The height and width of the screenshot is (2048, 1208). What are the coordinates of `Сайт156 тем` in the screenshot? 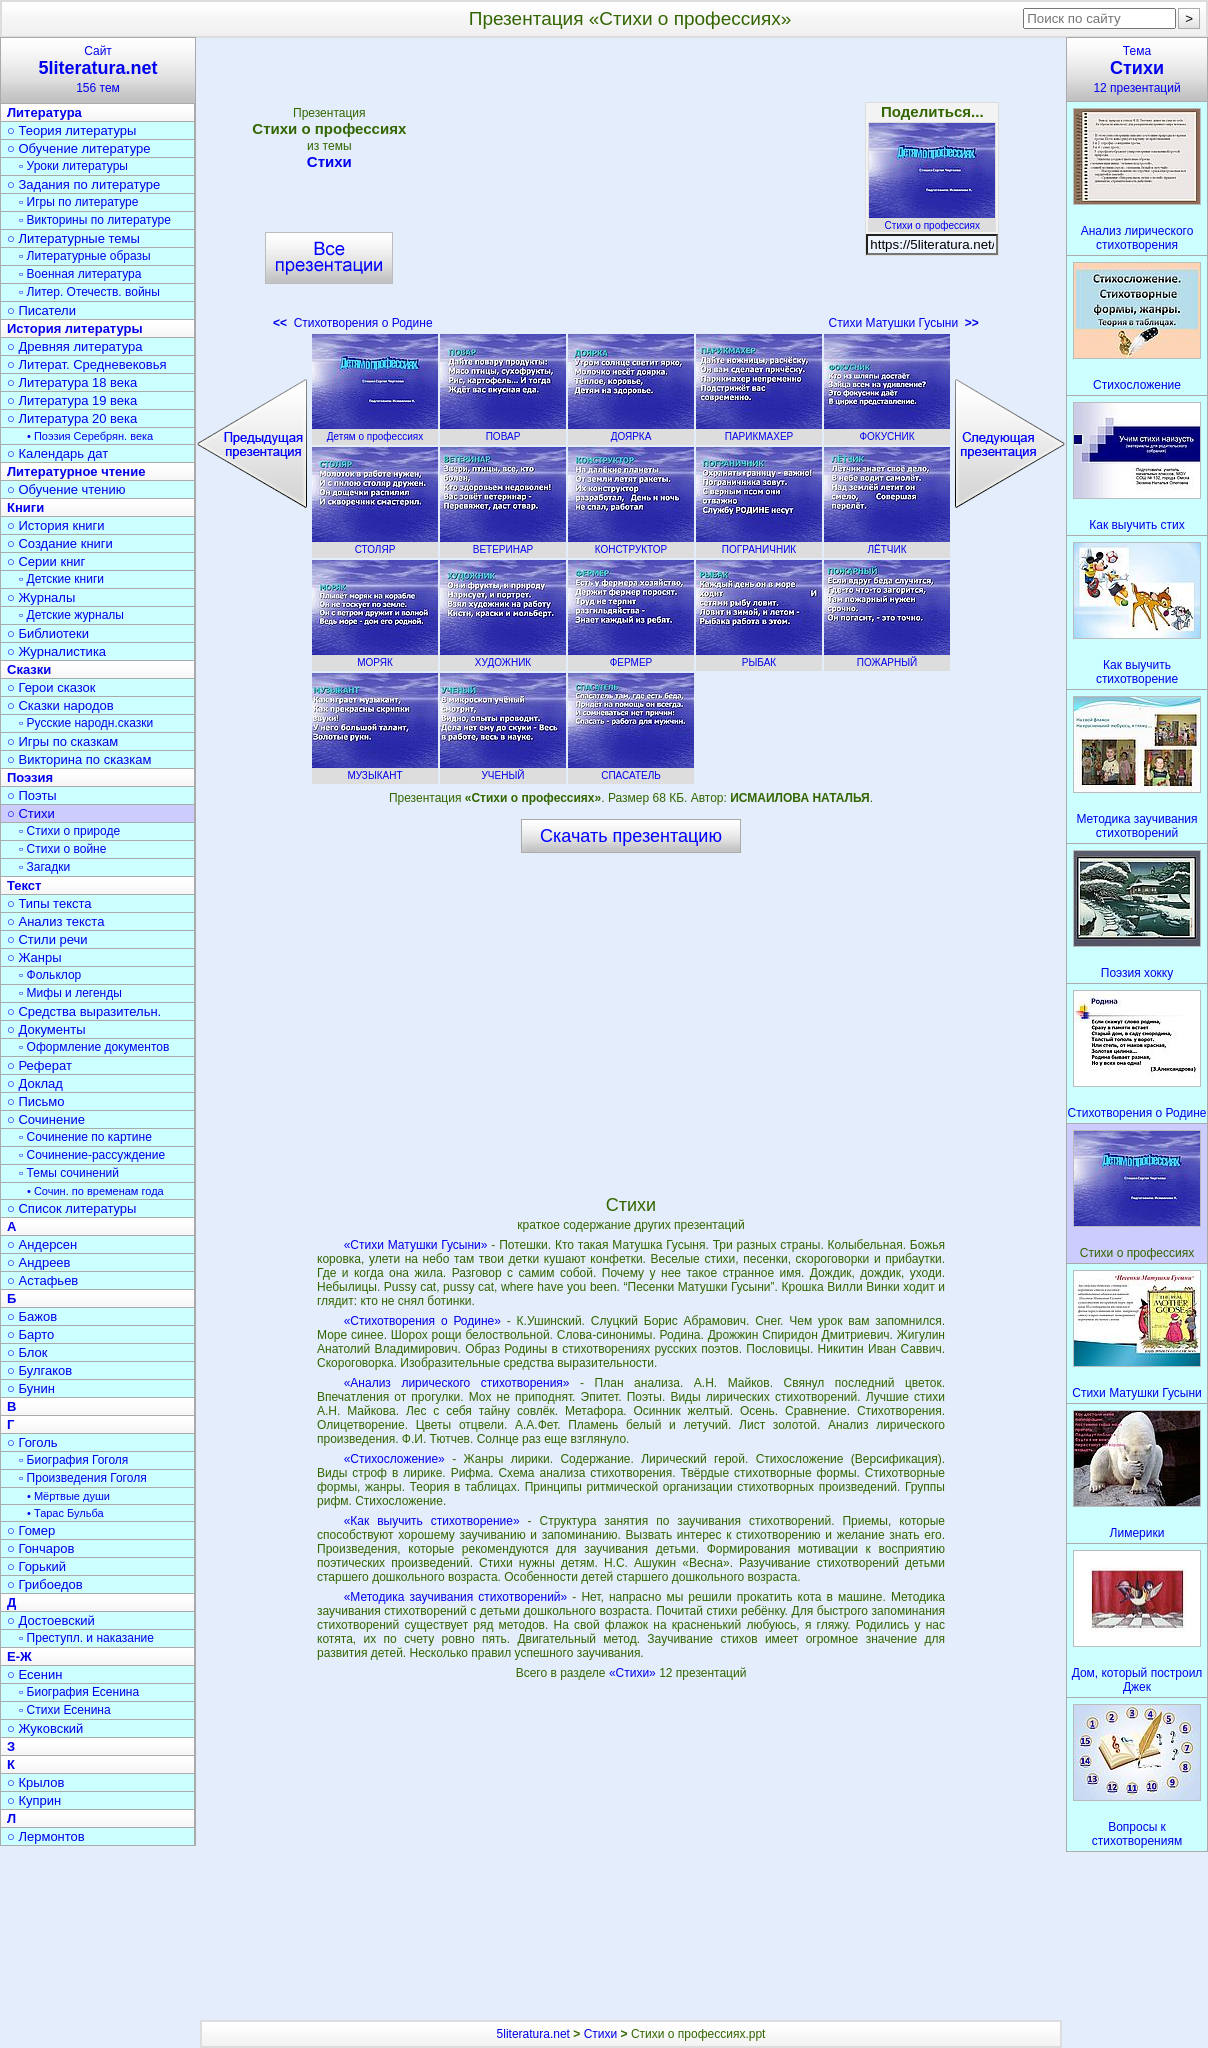 It's located at (98, 69).